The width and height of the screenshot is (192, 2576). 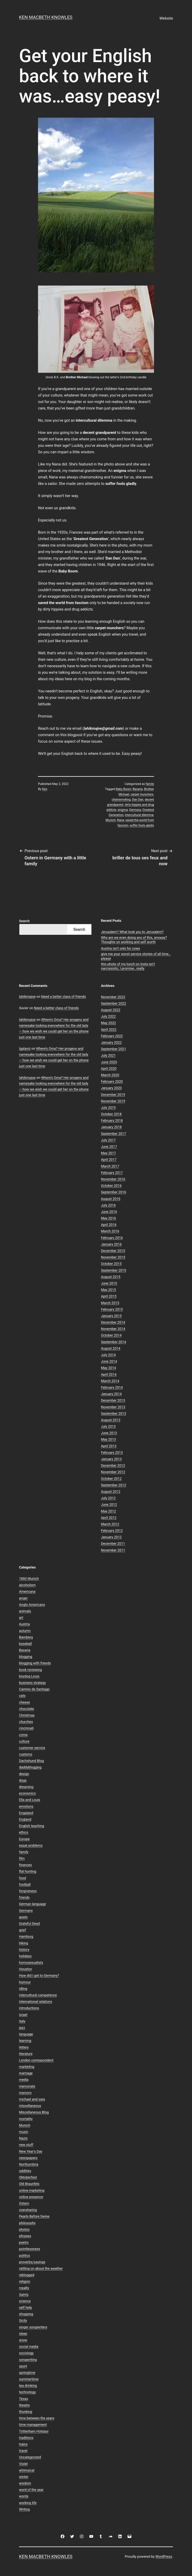 I want to click on design, so click(x=24, y=1774).